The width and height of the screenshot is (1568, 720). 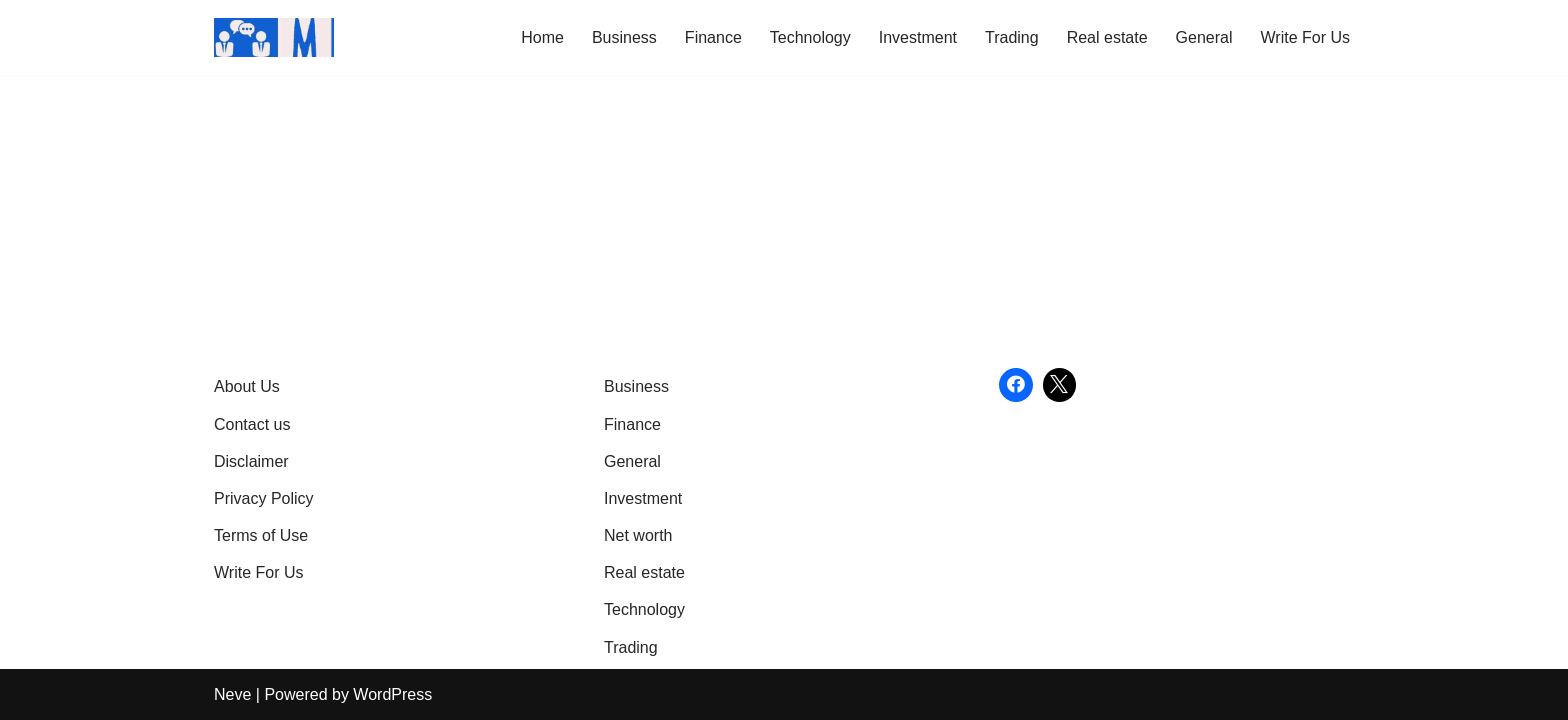 I want to click on Business, so click(x=624, y=37).